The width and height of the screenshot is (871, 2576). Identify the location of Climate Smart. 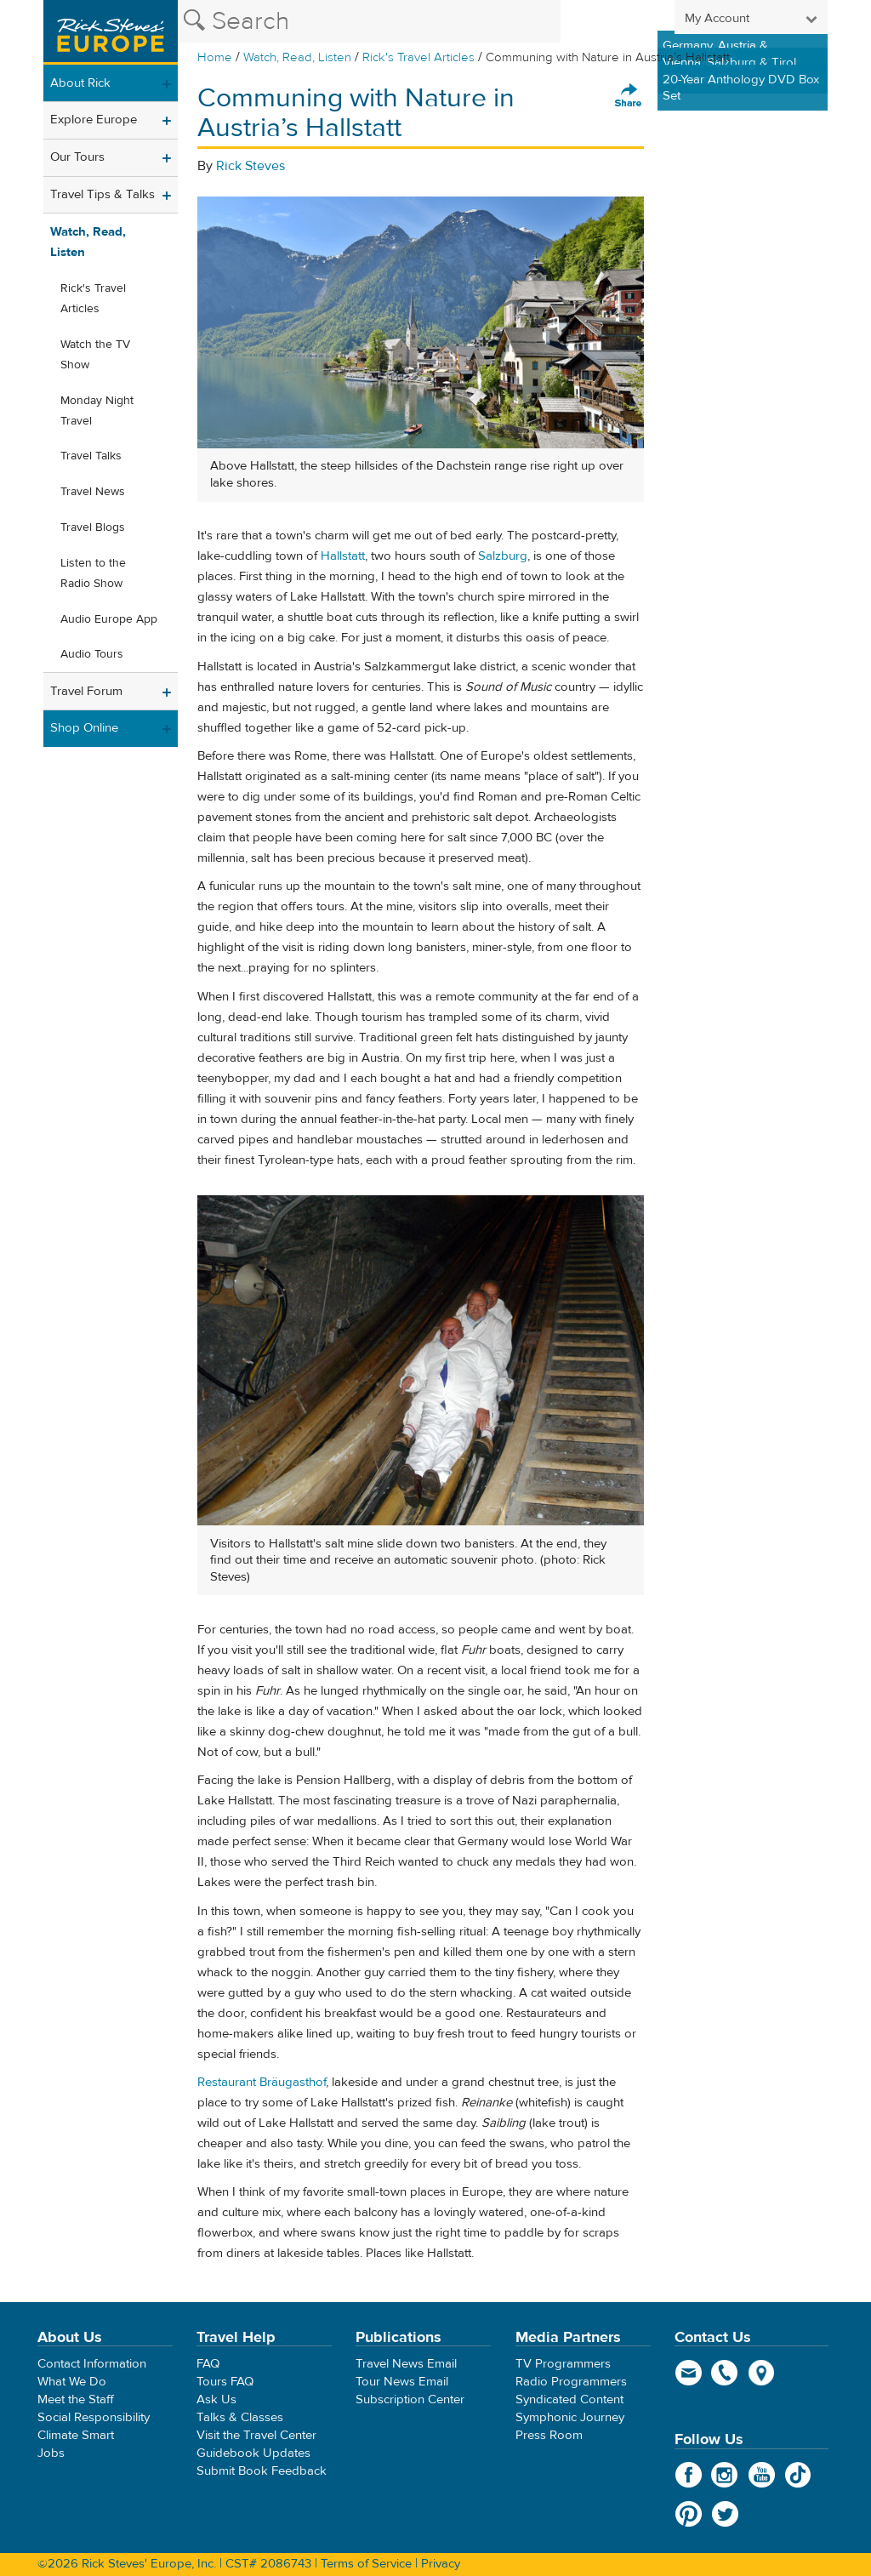
(75, 2435).